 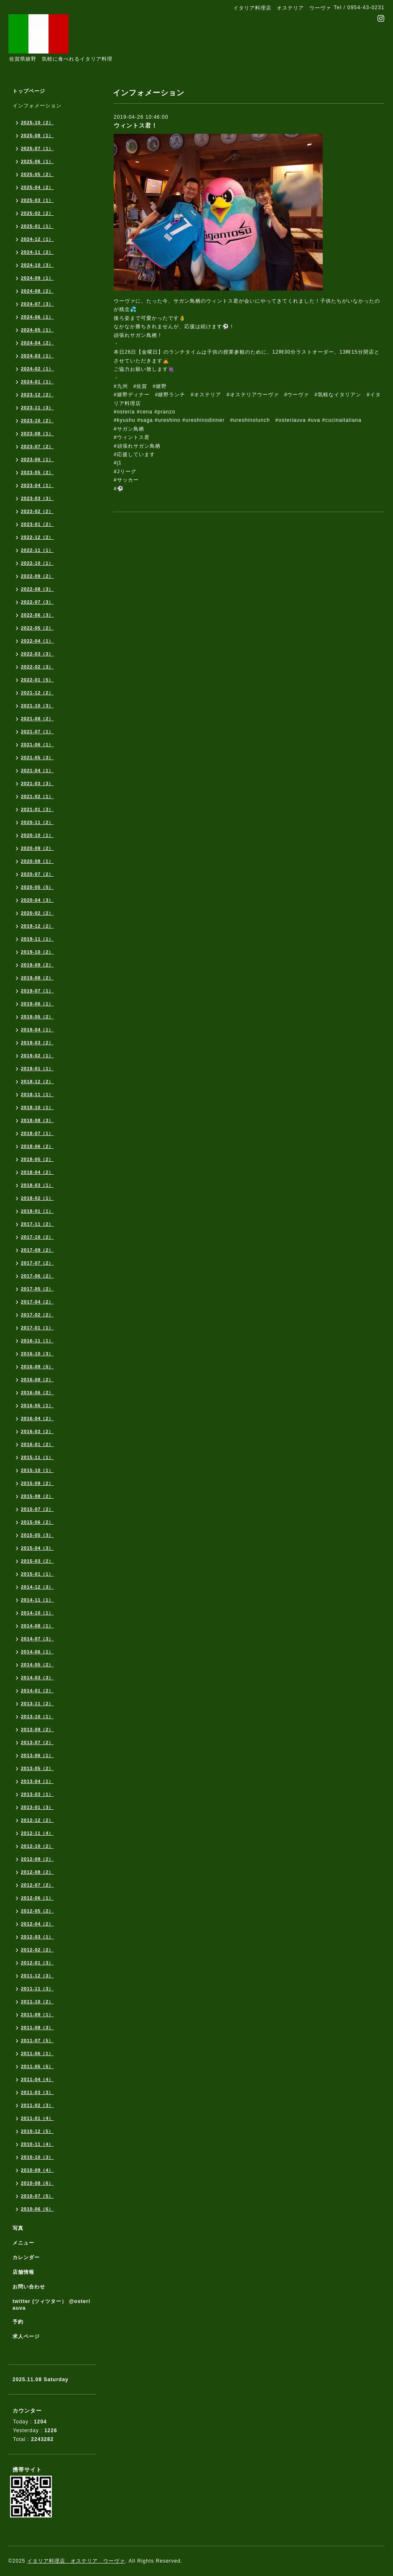 I want to click on 2021-01（3）, so click(x=37, y=809).